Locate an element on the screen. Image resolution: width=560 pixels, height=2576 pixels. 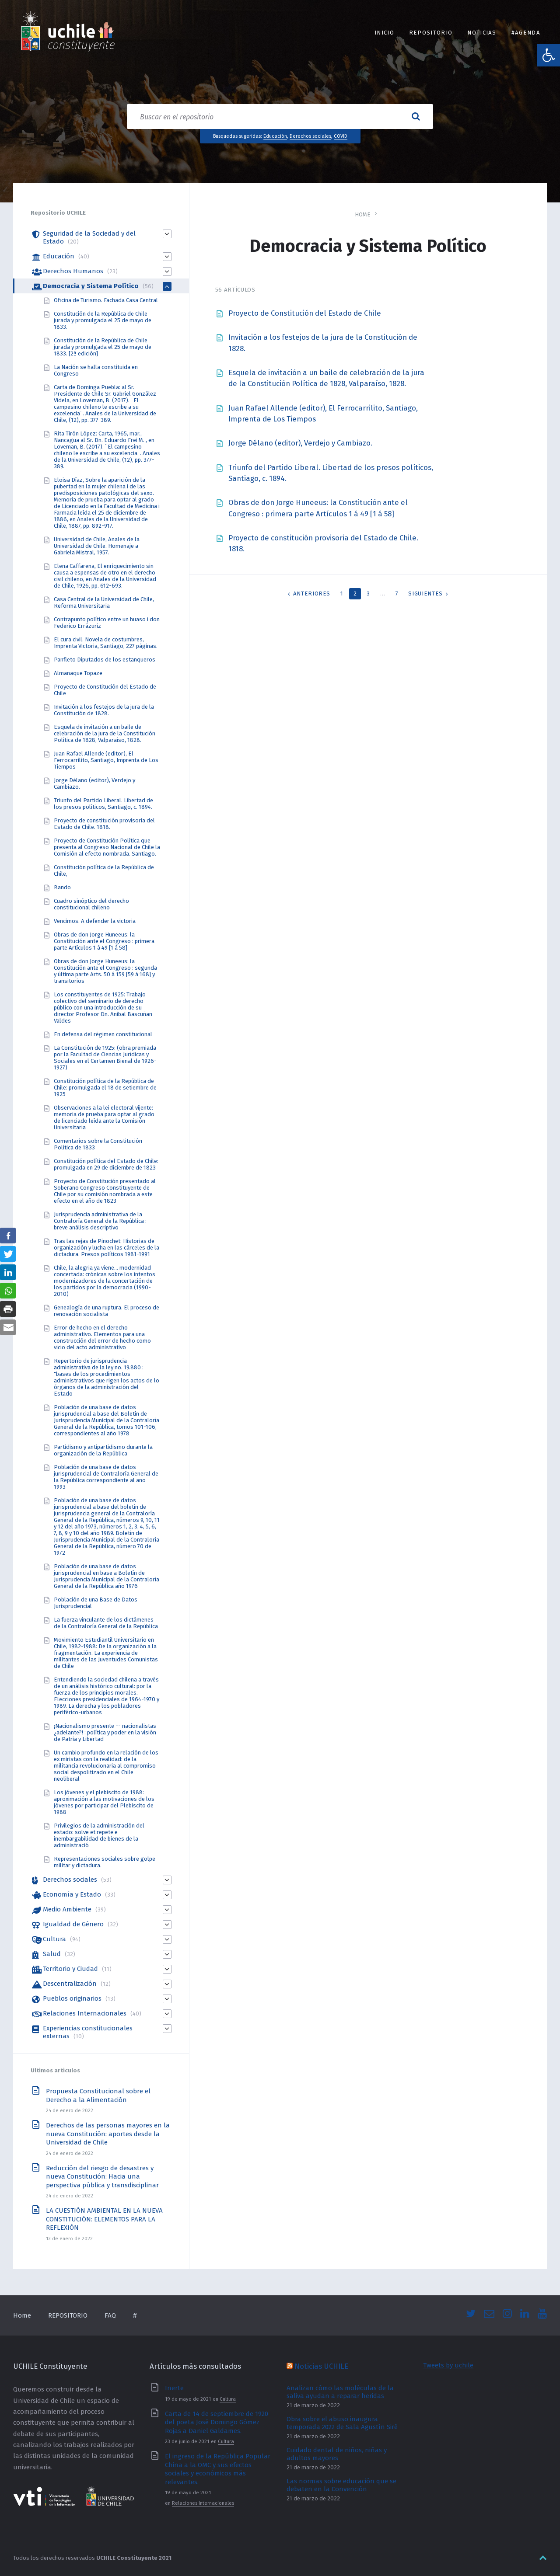
Partidismo y antipartidismo durante la organización de la República [link] is located at coordinates (103, 1450).